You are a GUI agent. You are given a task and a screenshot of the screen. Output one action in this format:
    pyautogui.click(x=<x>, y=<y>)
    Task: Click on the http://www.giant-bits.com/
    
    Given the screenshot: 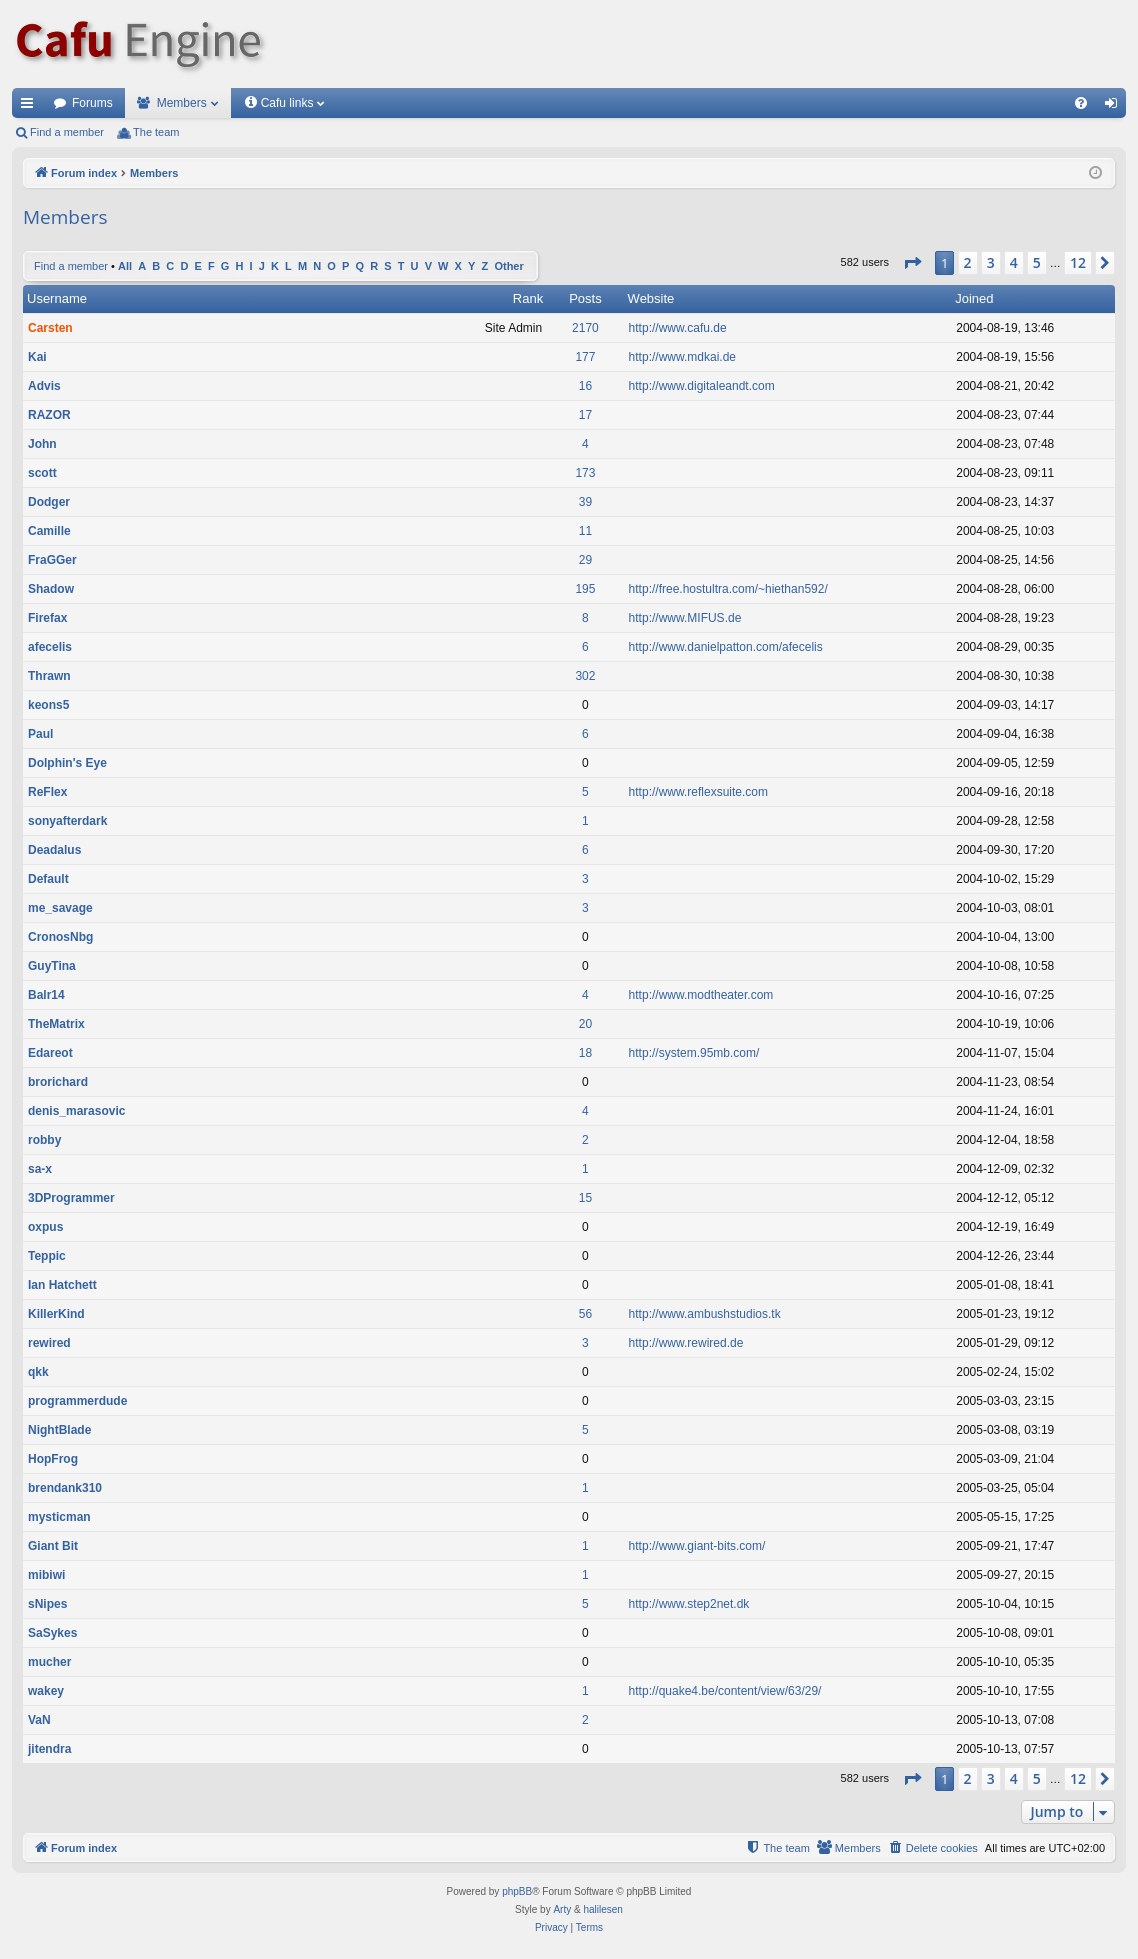 What is the action you would take?
    pyautogui.click(x=697, y=1546)
    